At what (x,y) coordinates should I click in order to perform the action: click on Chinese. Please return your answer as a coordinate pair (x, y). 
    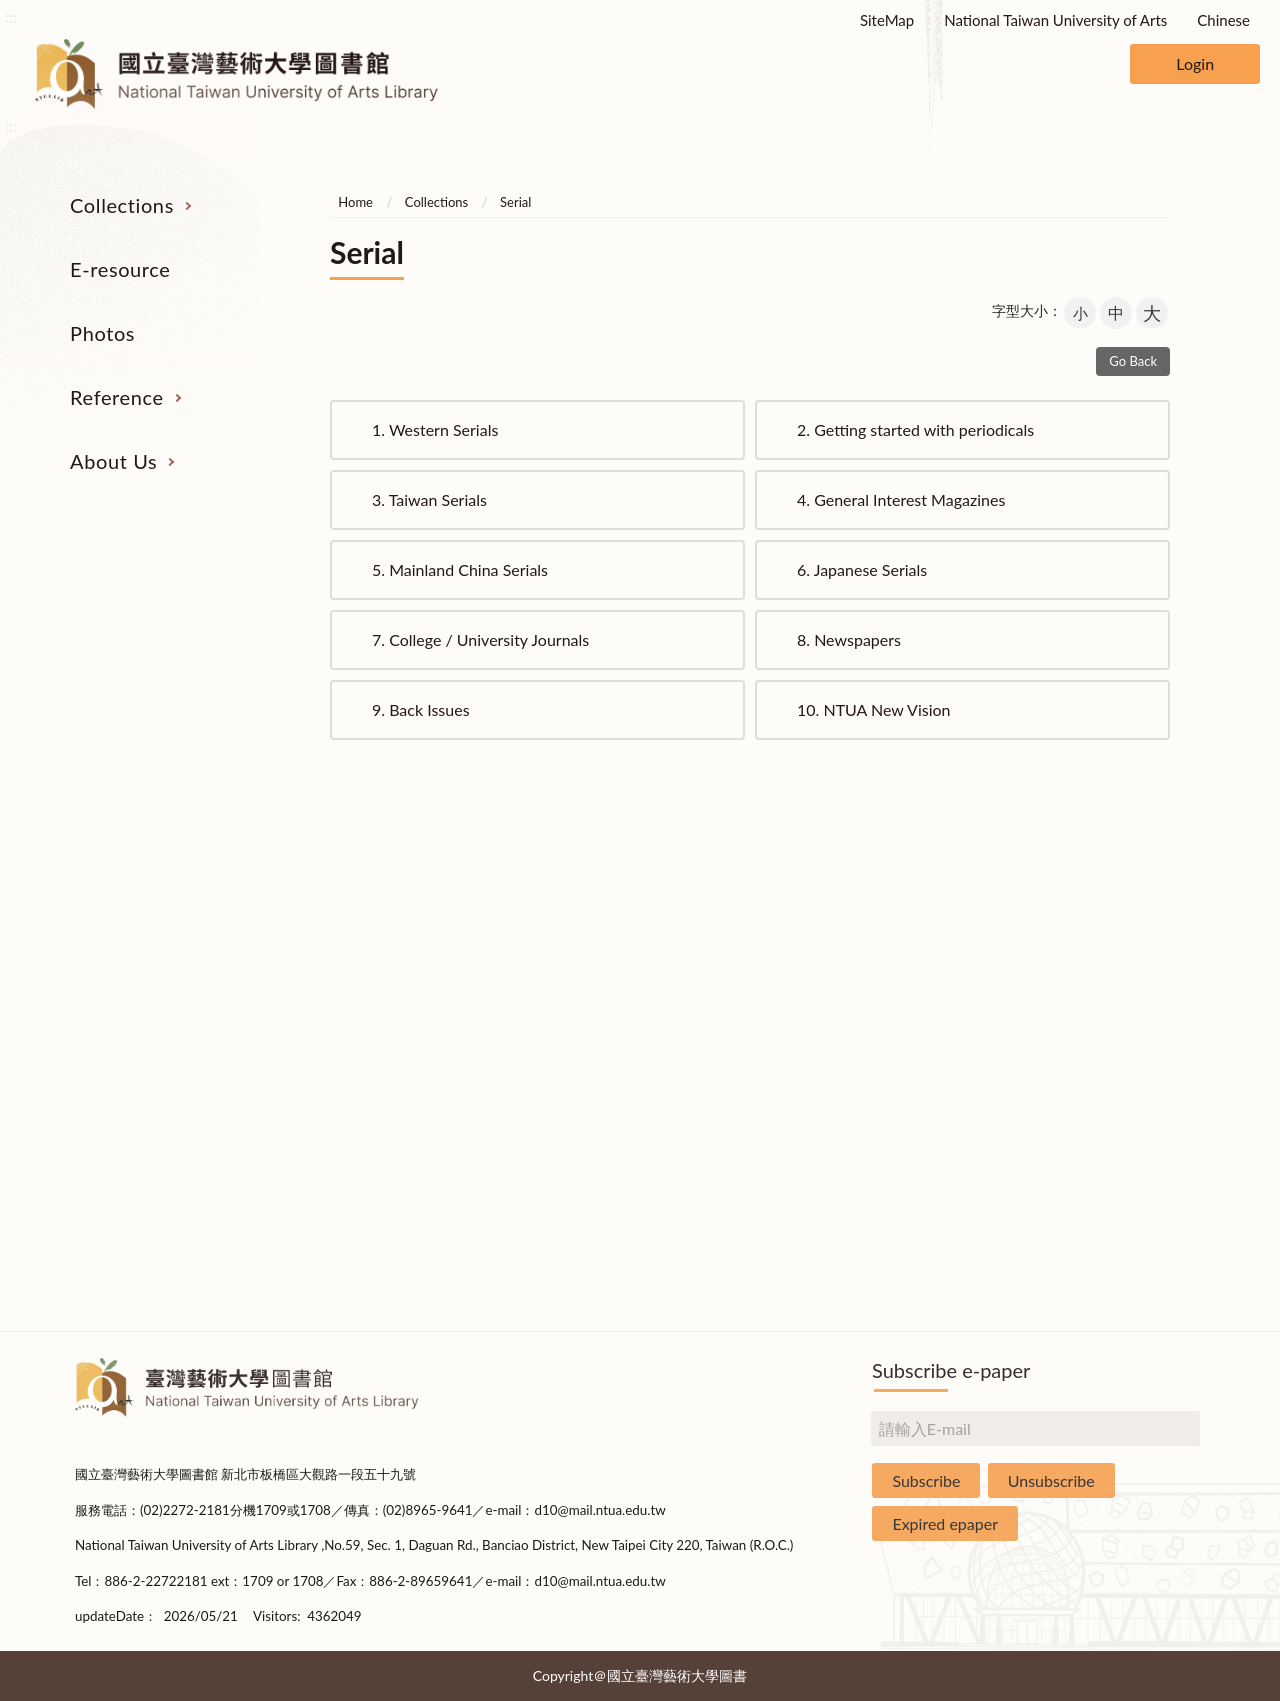
    Looking at the image, I should click on (1223, 20).